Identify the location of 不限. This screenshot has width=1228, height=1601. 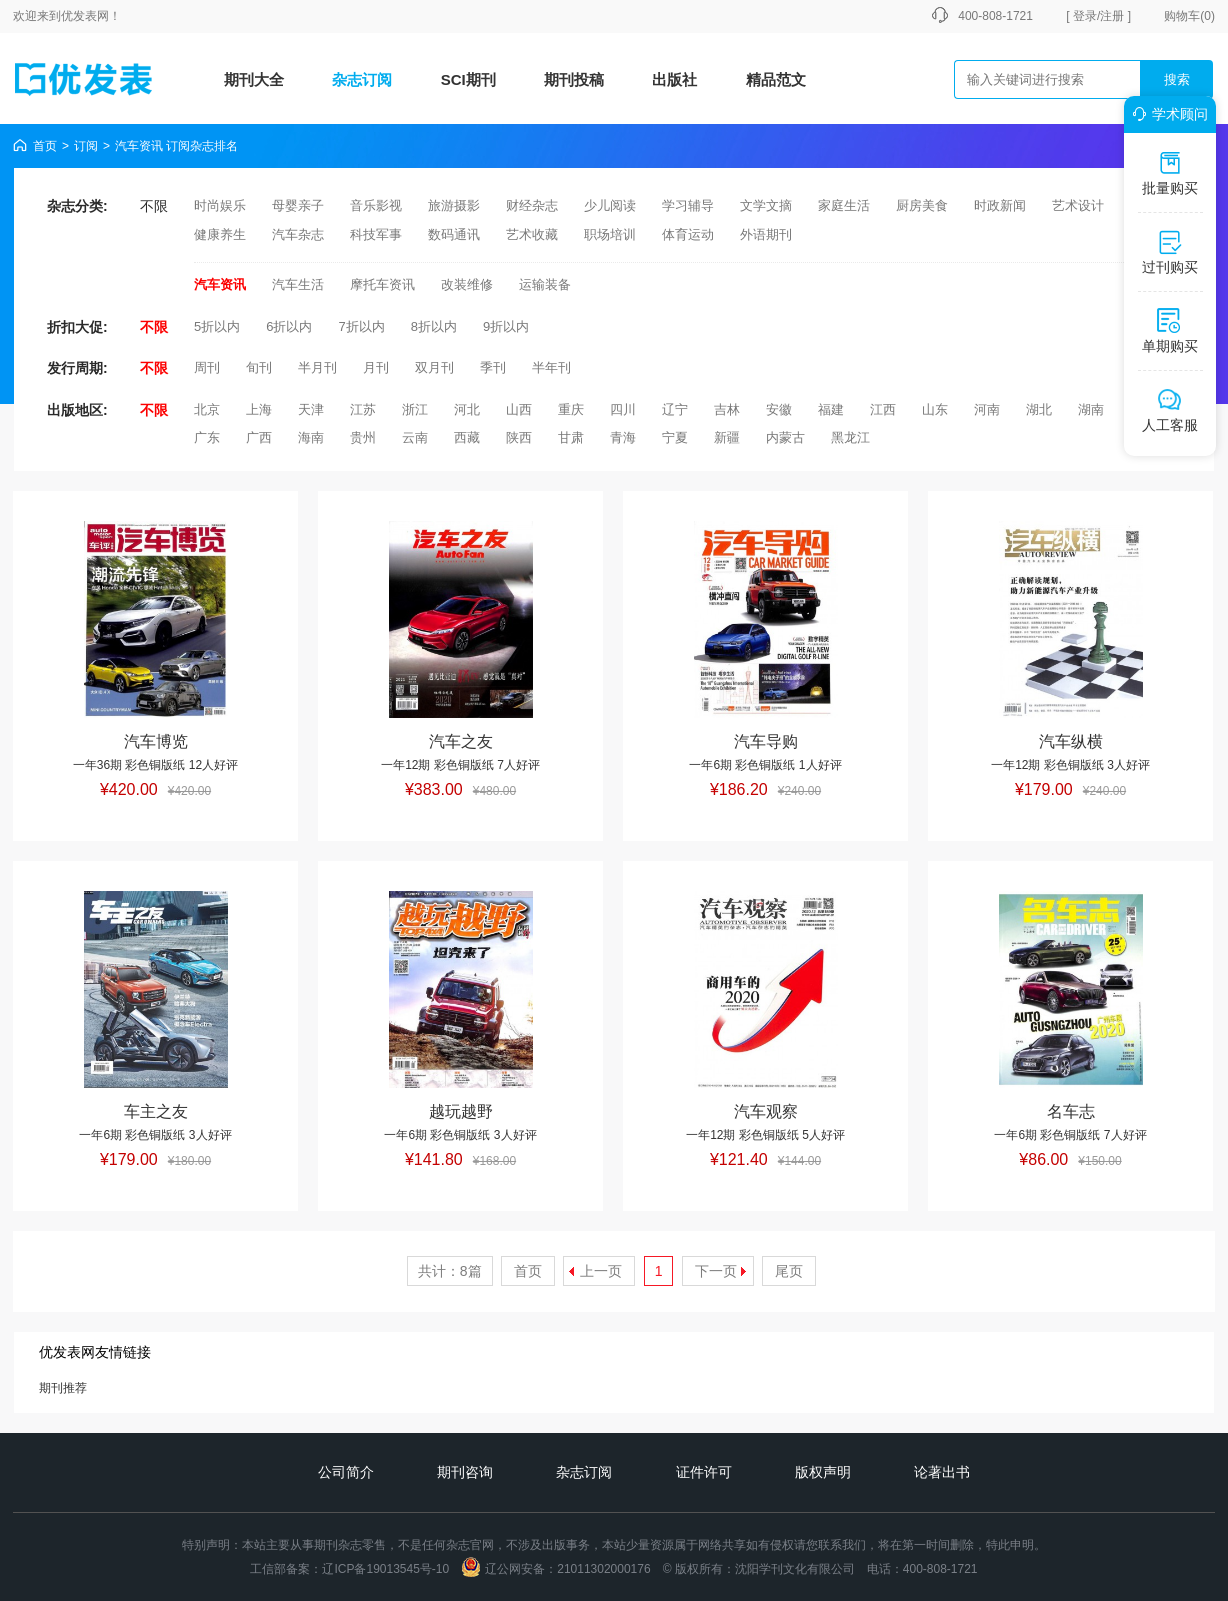
(154, 206).